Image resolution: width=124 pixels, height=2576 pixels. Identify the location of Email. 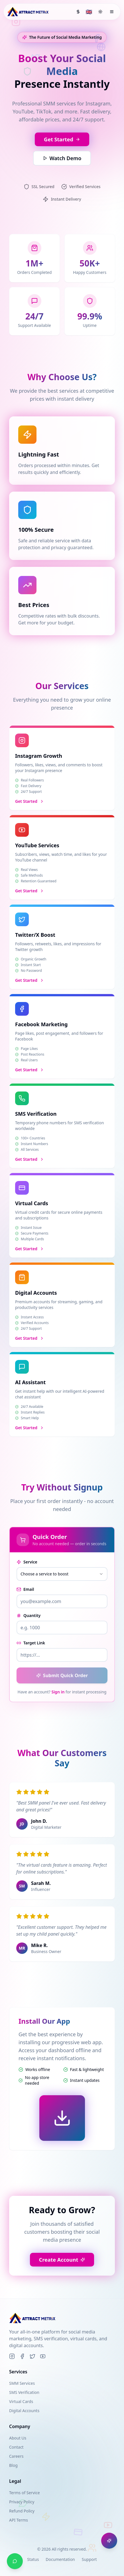
(25, 1589).